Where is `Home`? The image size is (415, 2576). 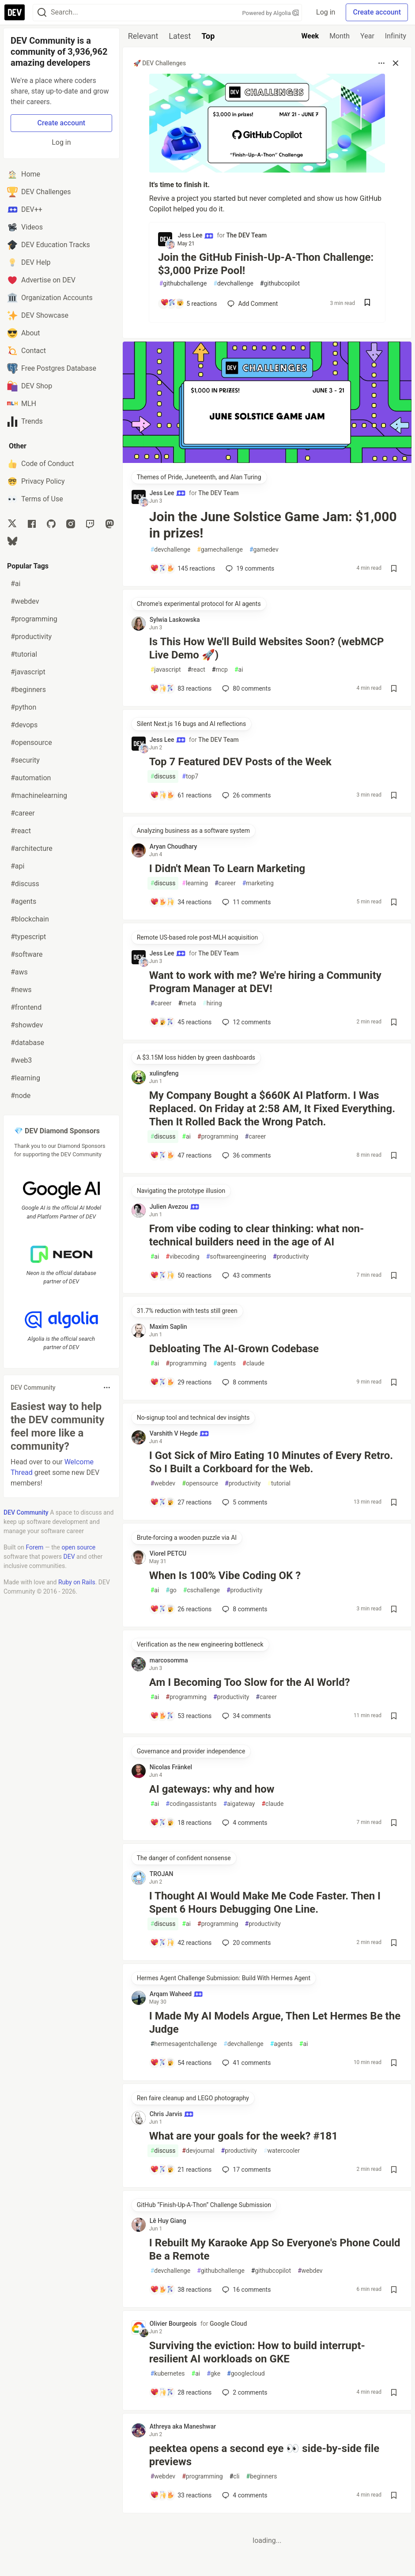
Home is located at coordinates (23, 174).